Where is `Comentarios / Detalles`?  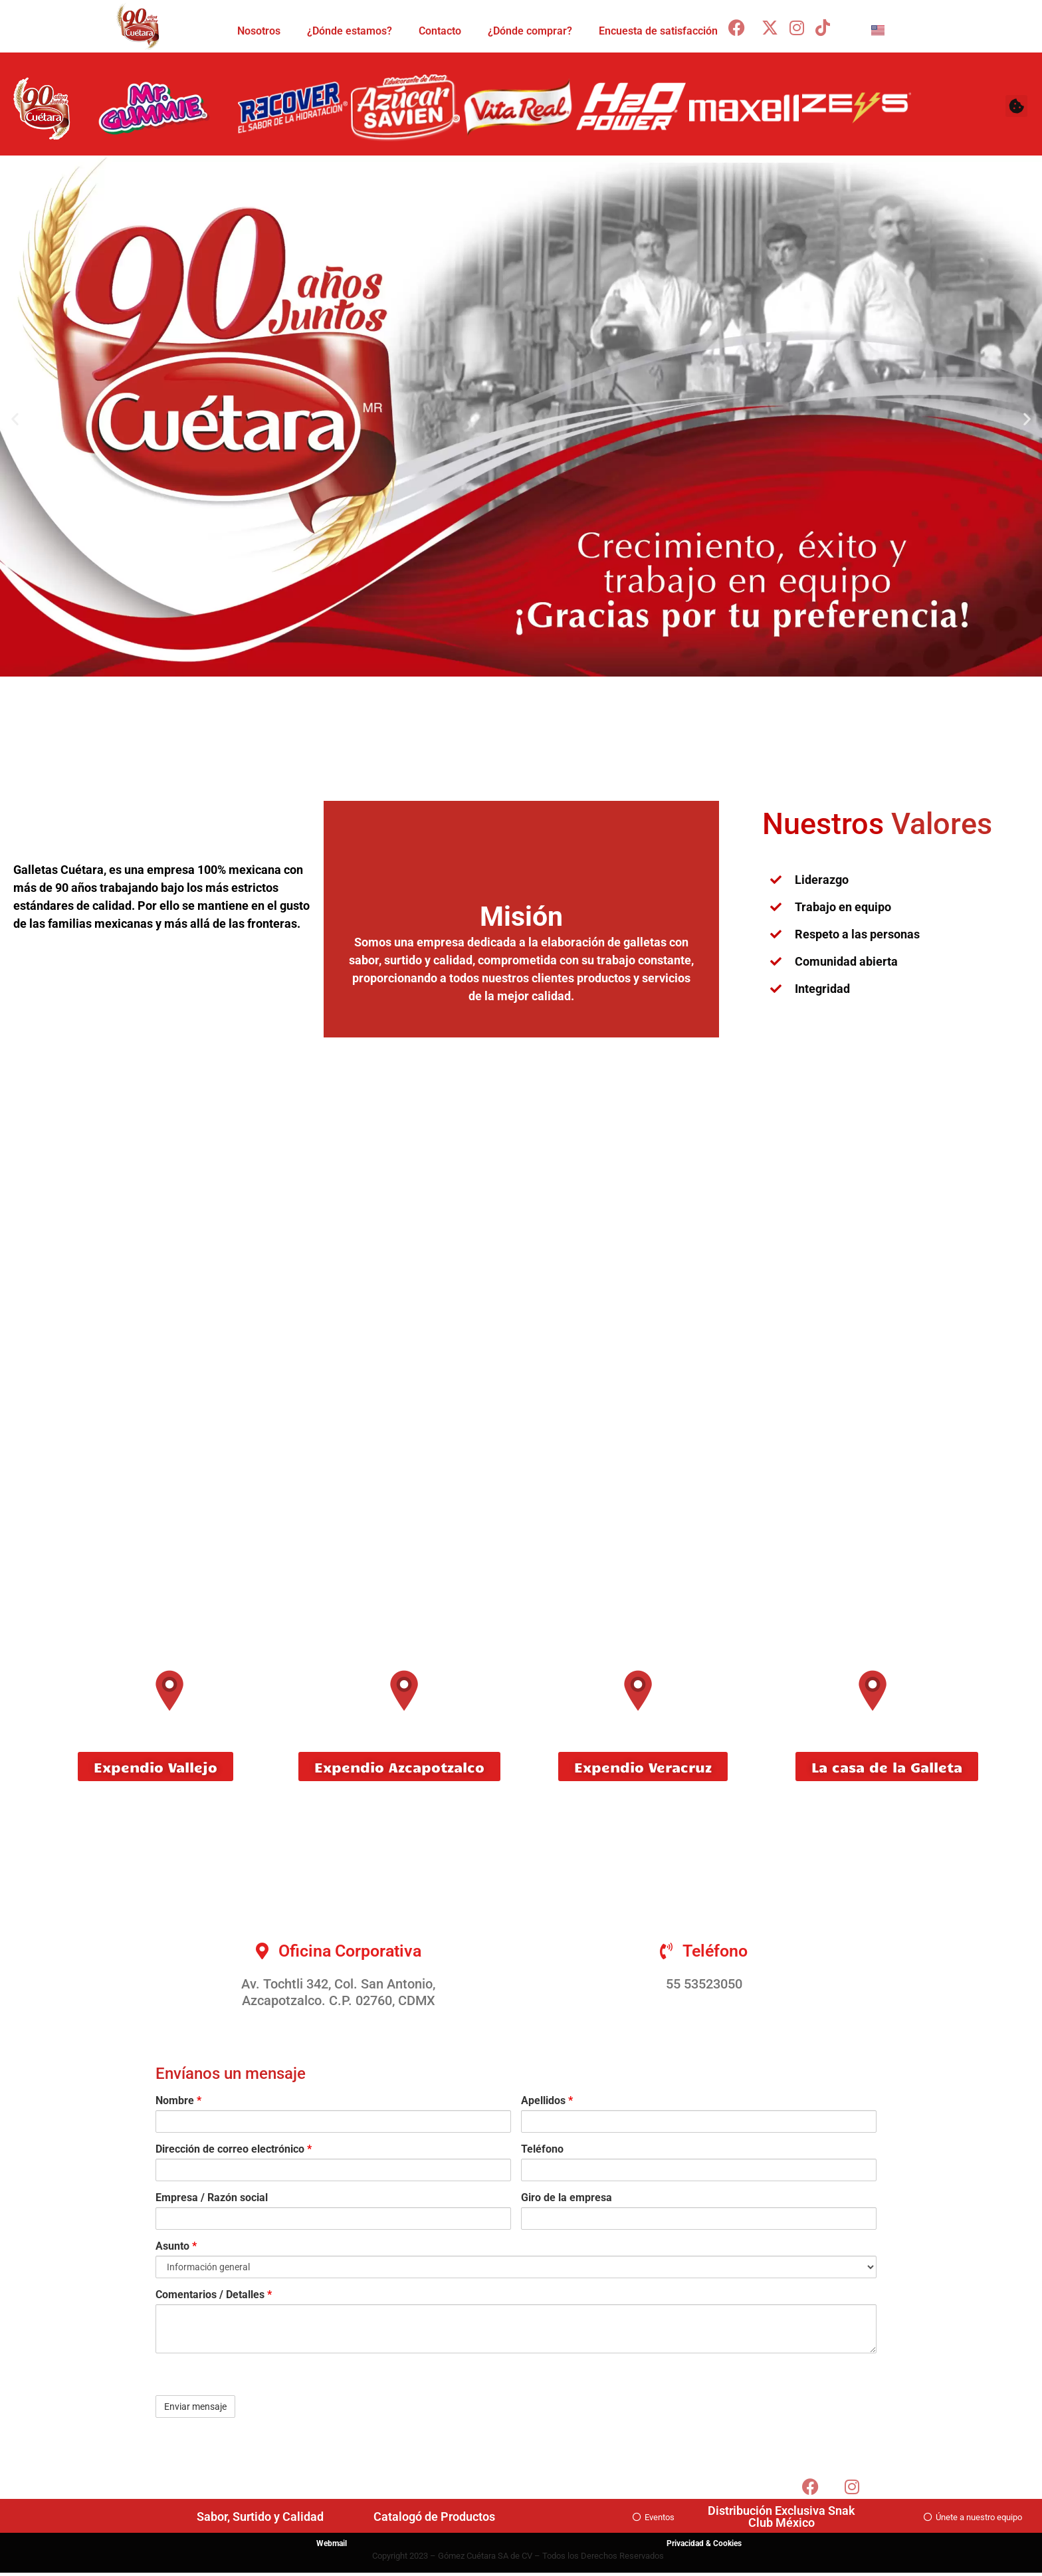 Comentarios / Detalles is located at coordinates (214, 2295).